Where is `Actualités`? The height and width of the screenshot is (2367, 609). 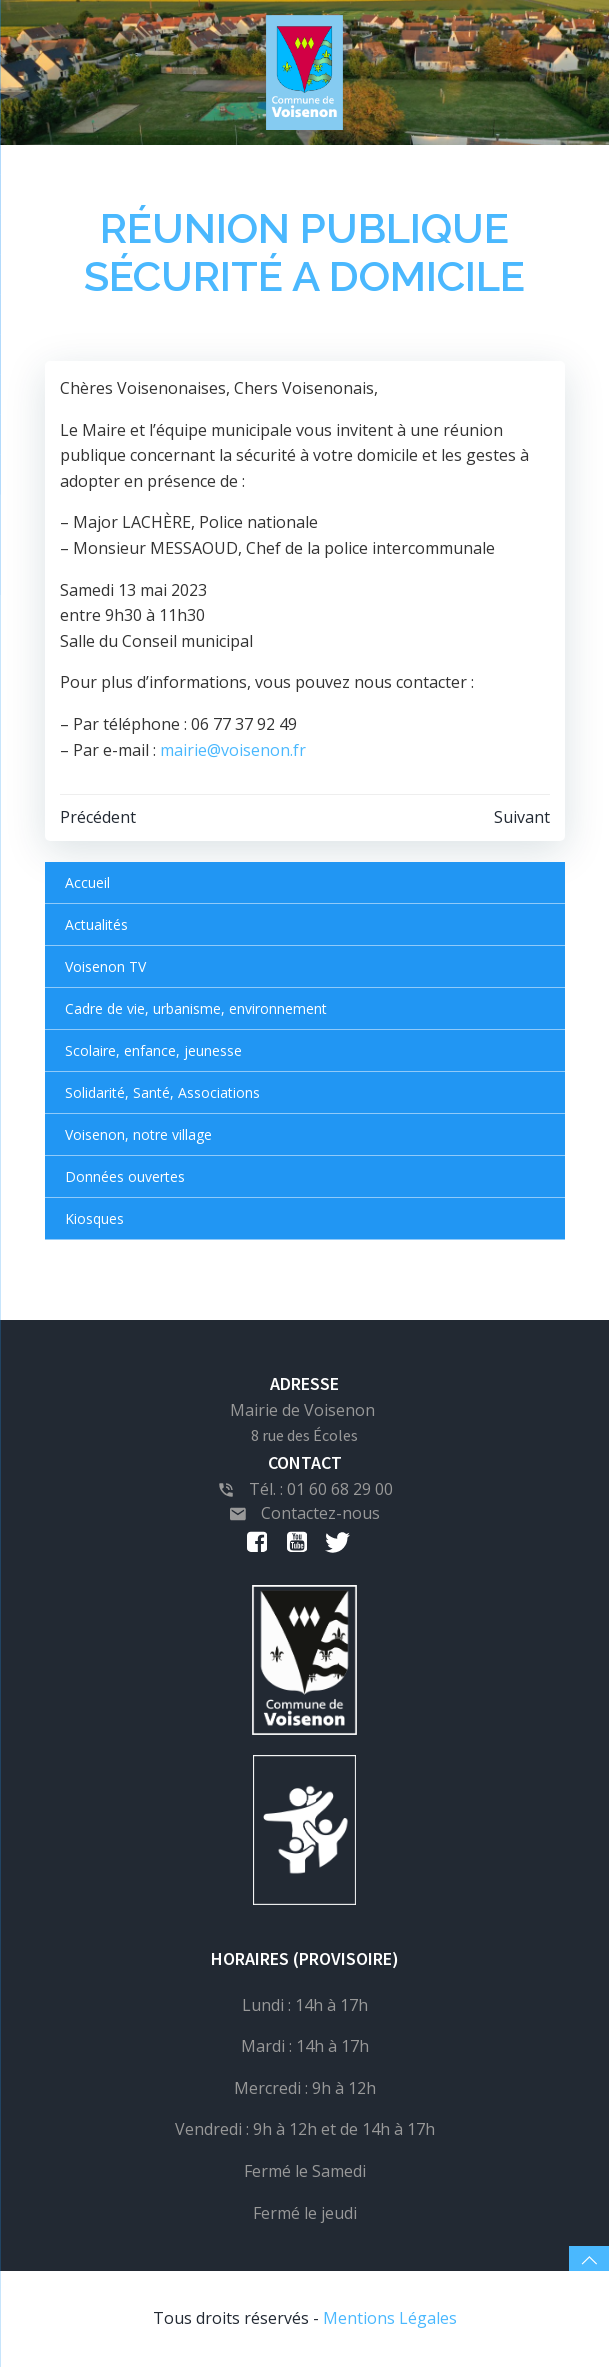 Actualités is located at coordinates (96, 924).